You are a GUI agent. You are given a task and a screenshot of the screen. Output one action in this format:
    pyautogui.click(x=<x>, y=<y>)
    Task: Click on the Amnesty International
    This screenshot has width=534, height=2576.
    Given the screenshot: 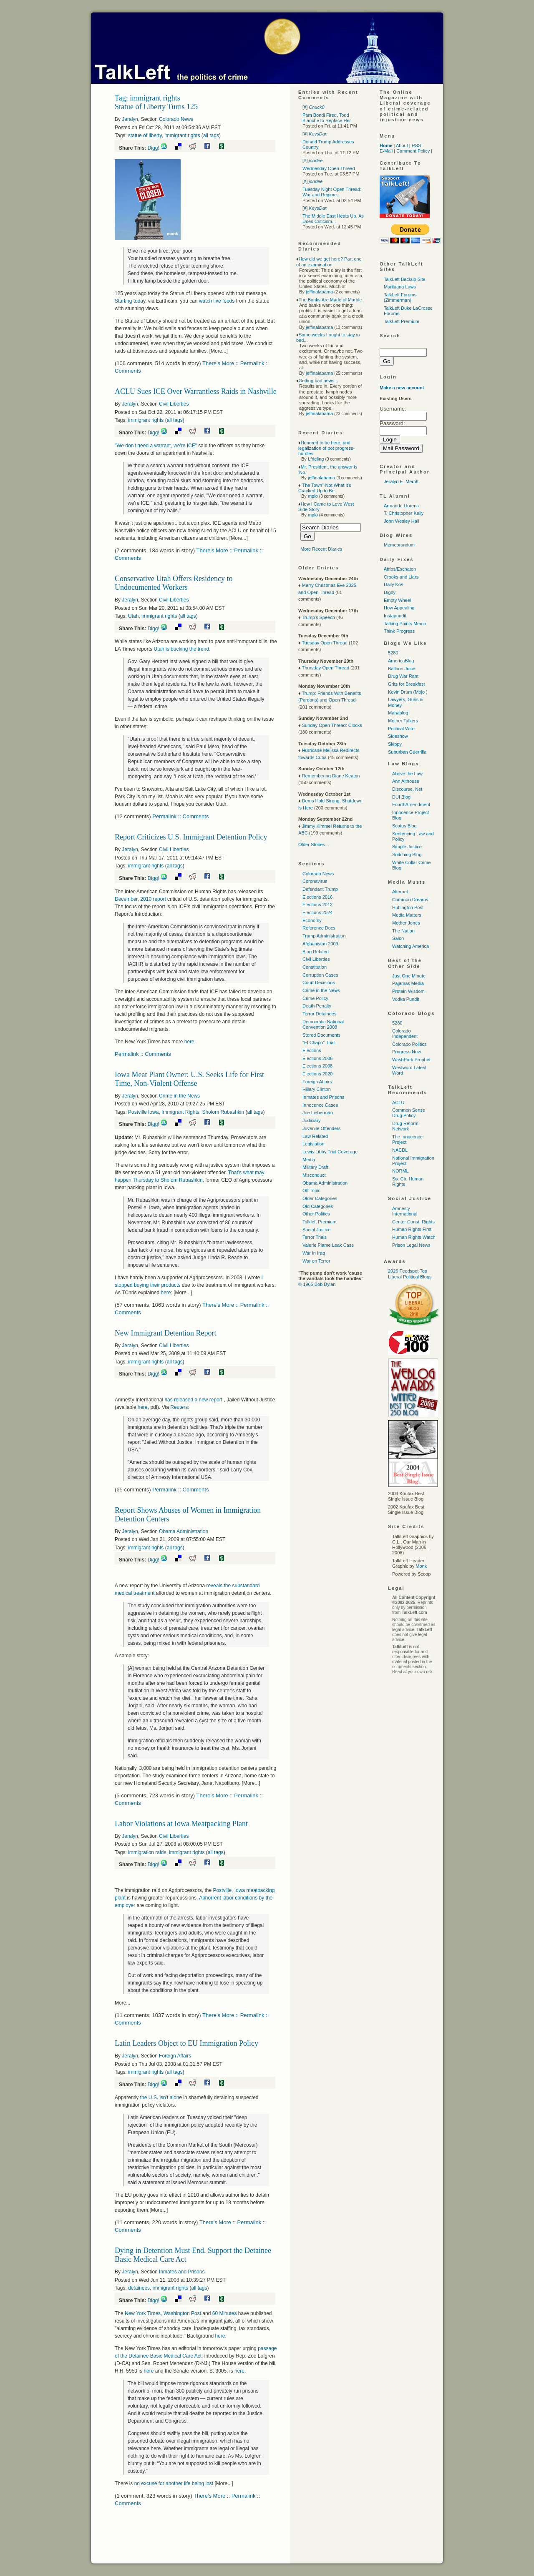 What is the action you would take?
    pyautogui.click(x=405, y=1211)
    